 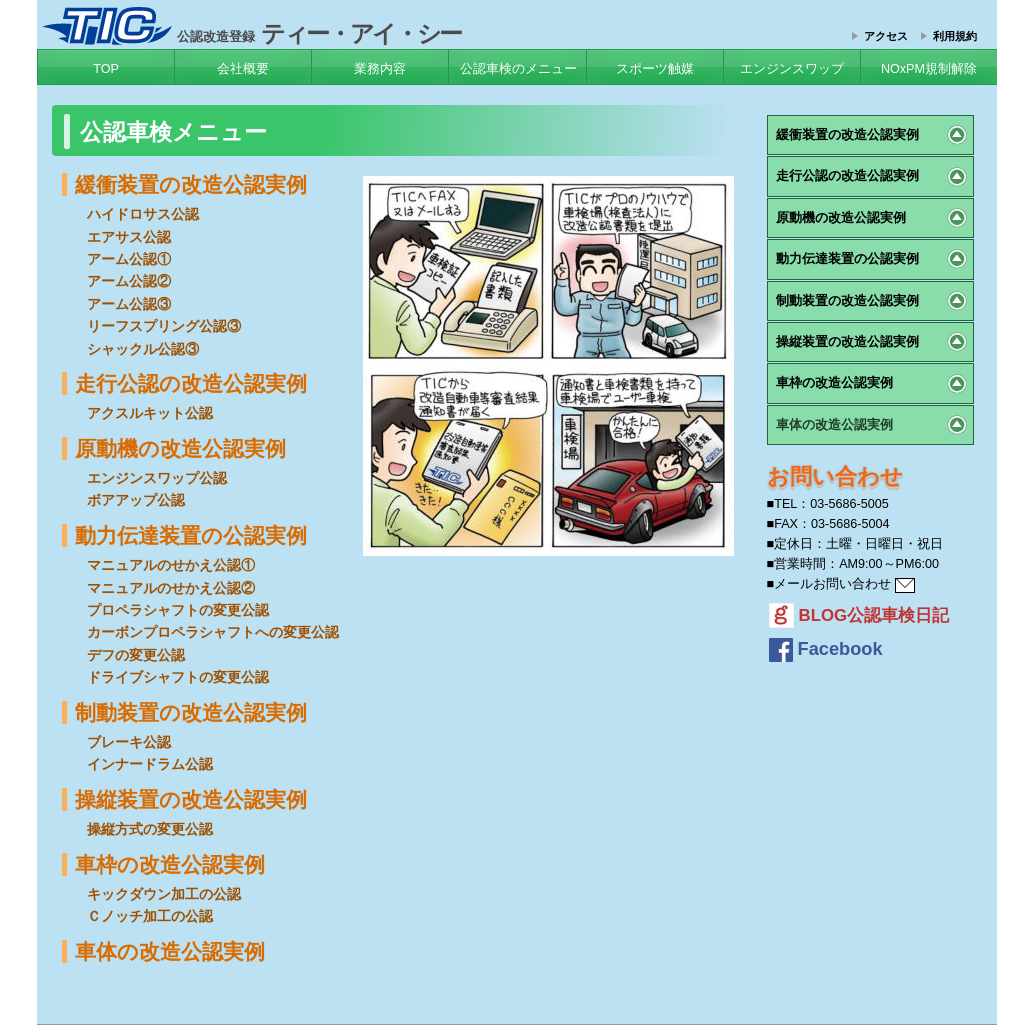 What do you see at coordinates (171, 588) in the screenshot?
I see `マニュアルのせかえ公認②` at bounding box center [171, 588].